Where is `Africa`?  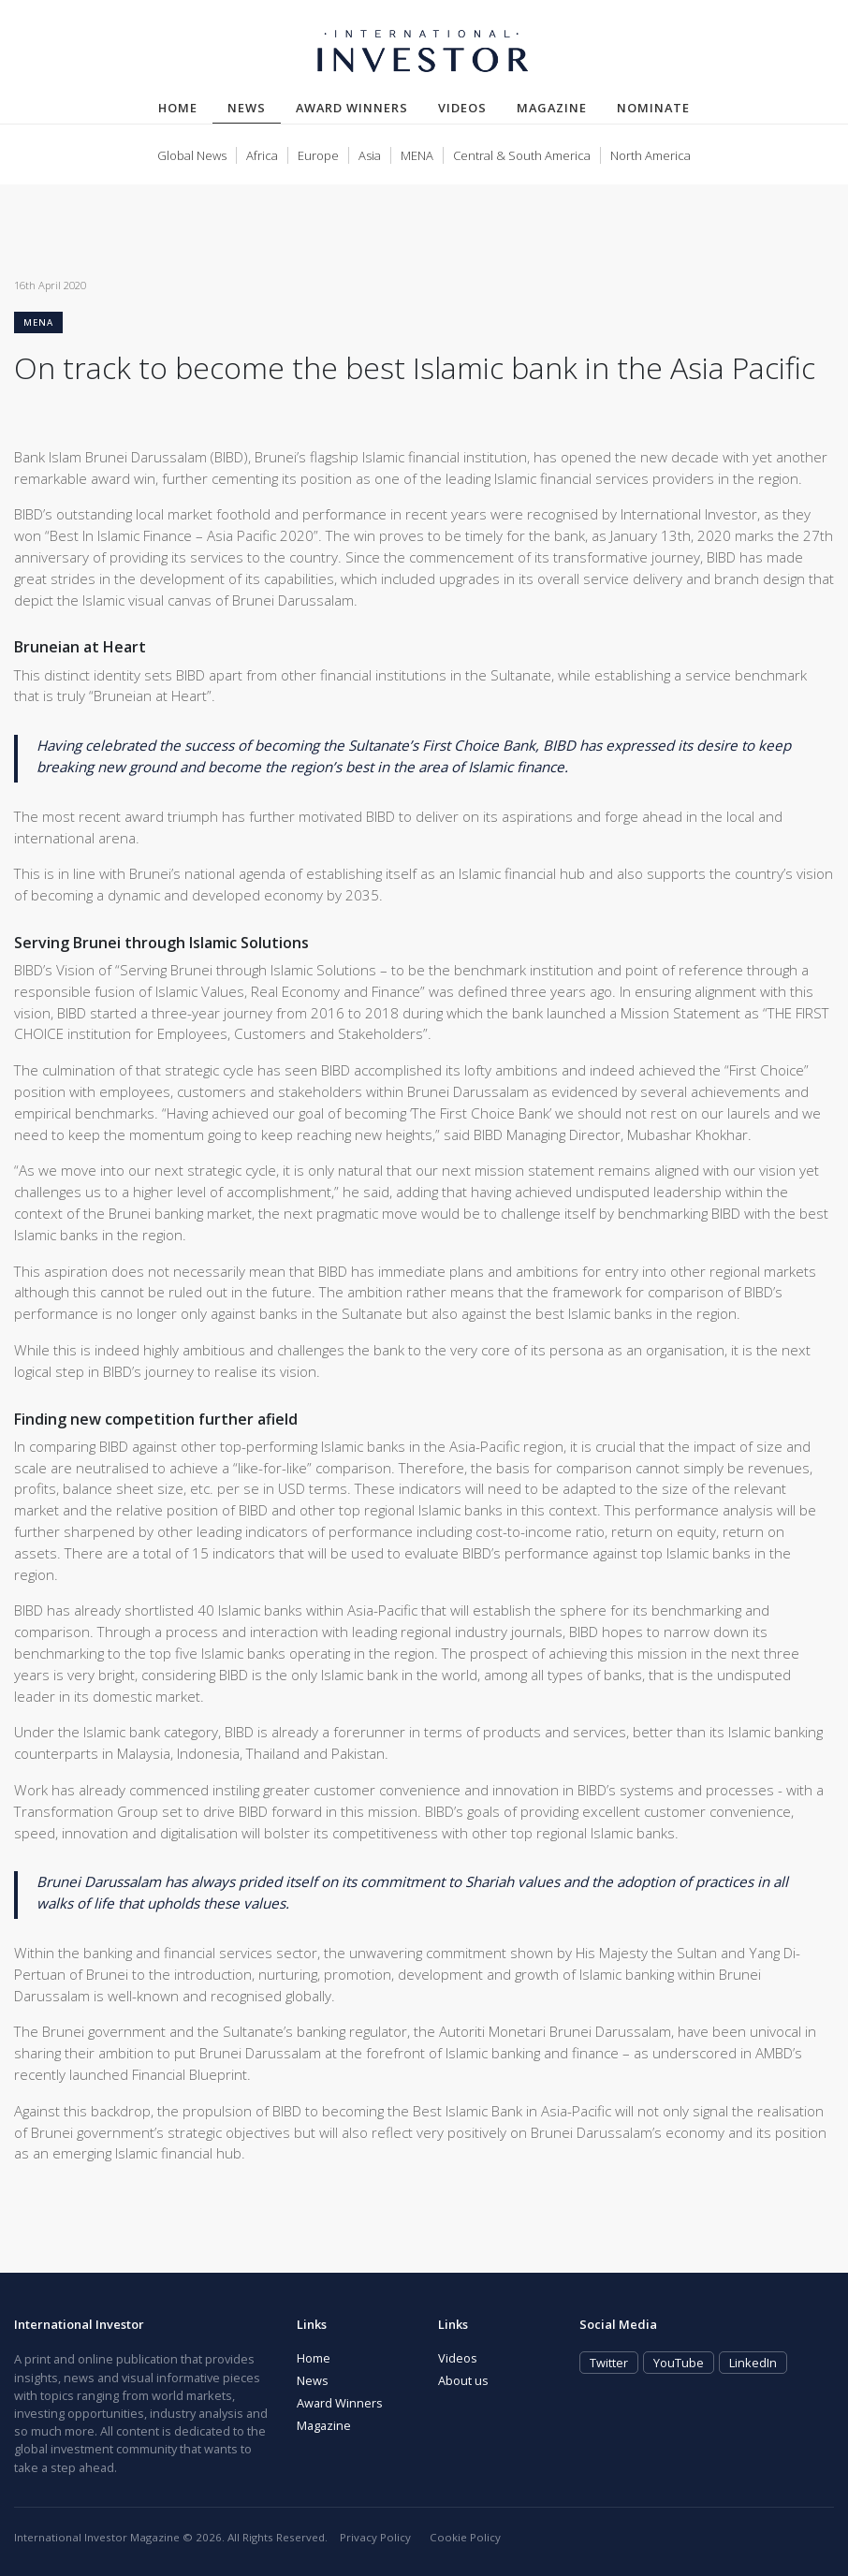
Africa is located at coordinates (262, 155).